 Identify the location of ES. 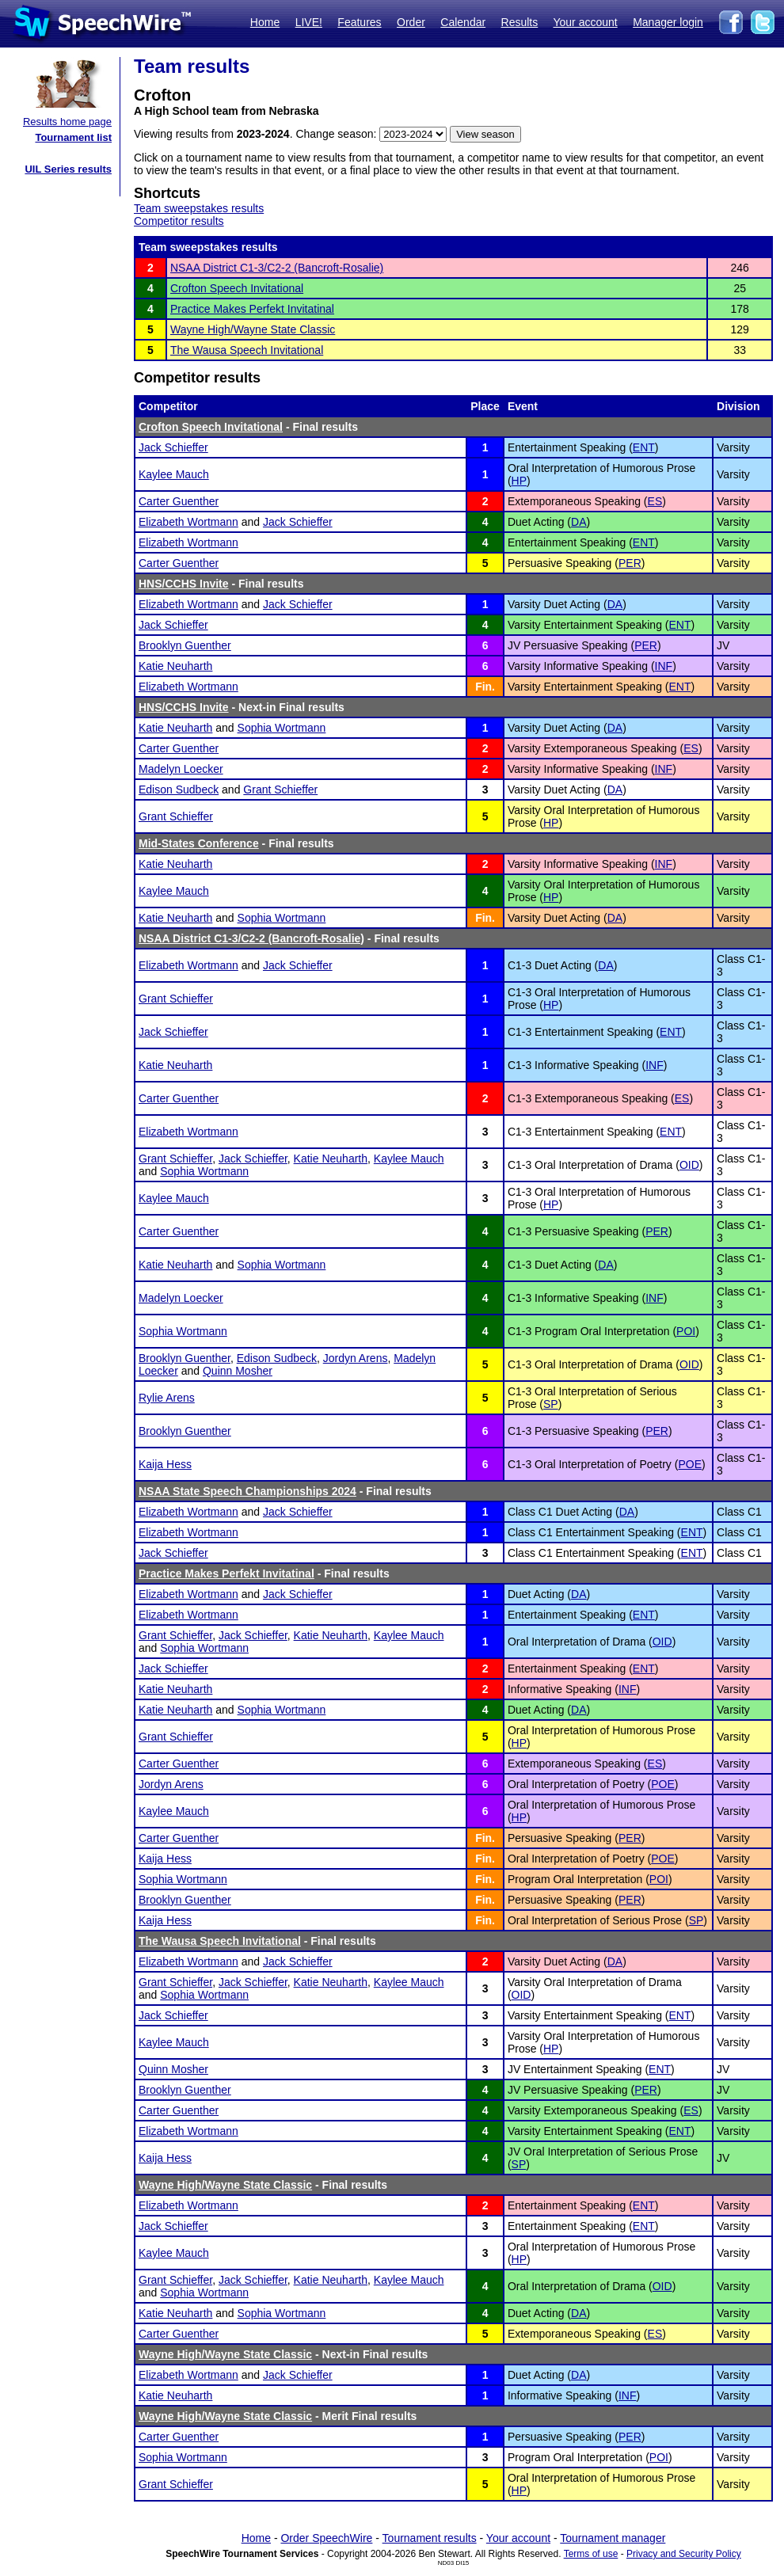
(655, 501).